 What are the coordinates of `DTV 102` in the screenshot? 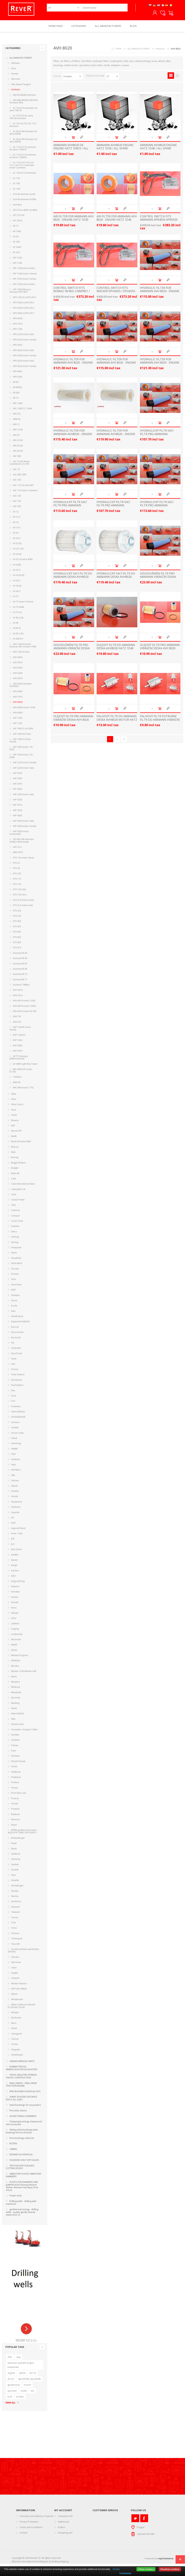 It's located at (17, 875).